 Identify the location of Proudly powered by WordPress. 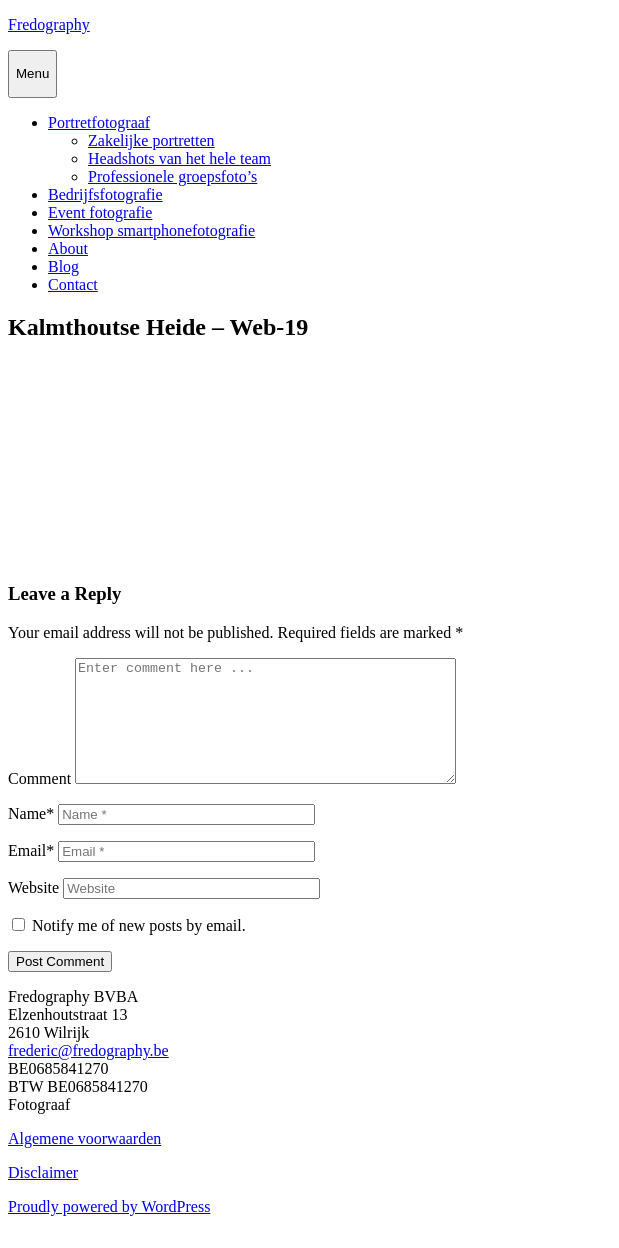
(109, 1230).